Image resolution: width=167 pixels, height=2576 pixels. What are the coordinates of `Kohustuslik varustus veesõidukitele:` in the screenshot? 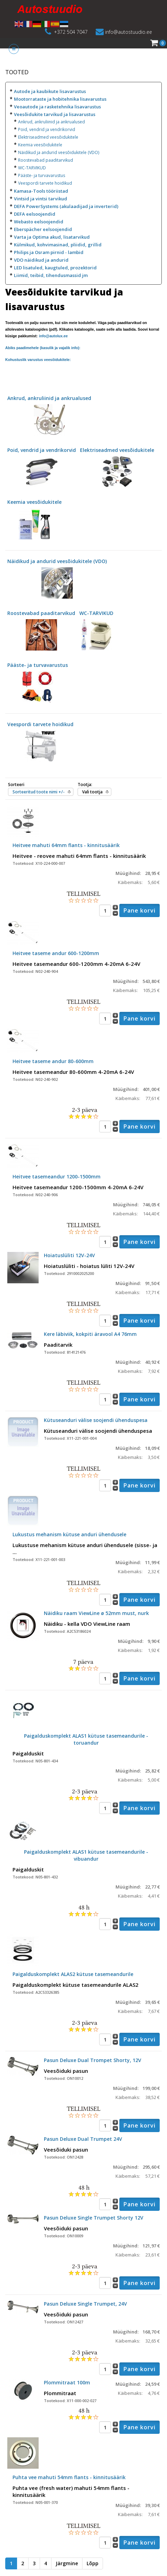 It's located at (38, 359).